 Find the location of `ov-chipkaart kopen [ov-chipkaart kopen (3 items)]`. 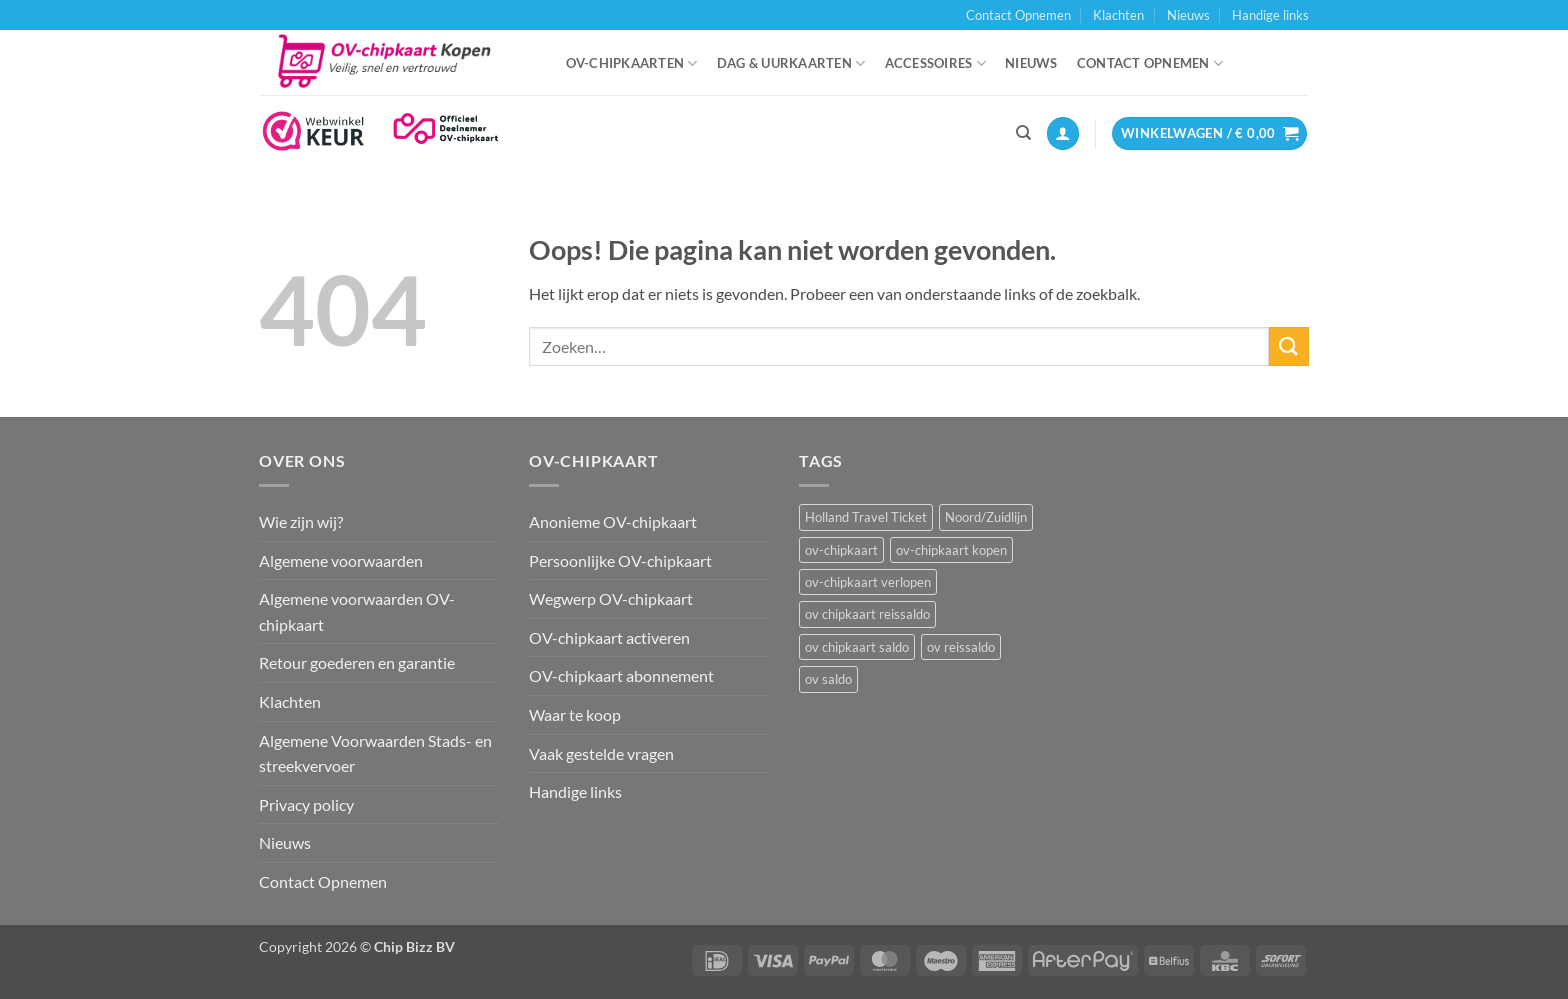

ov-chipkaart kopen [ov-chipkaart kopen (3 items)] is located at coordinates (951, 550).